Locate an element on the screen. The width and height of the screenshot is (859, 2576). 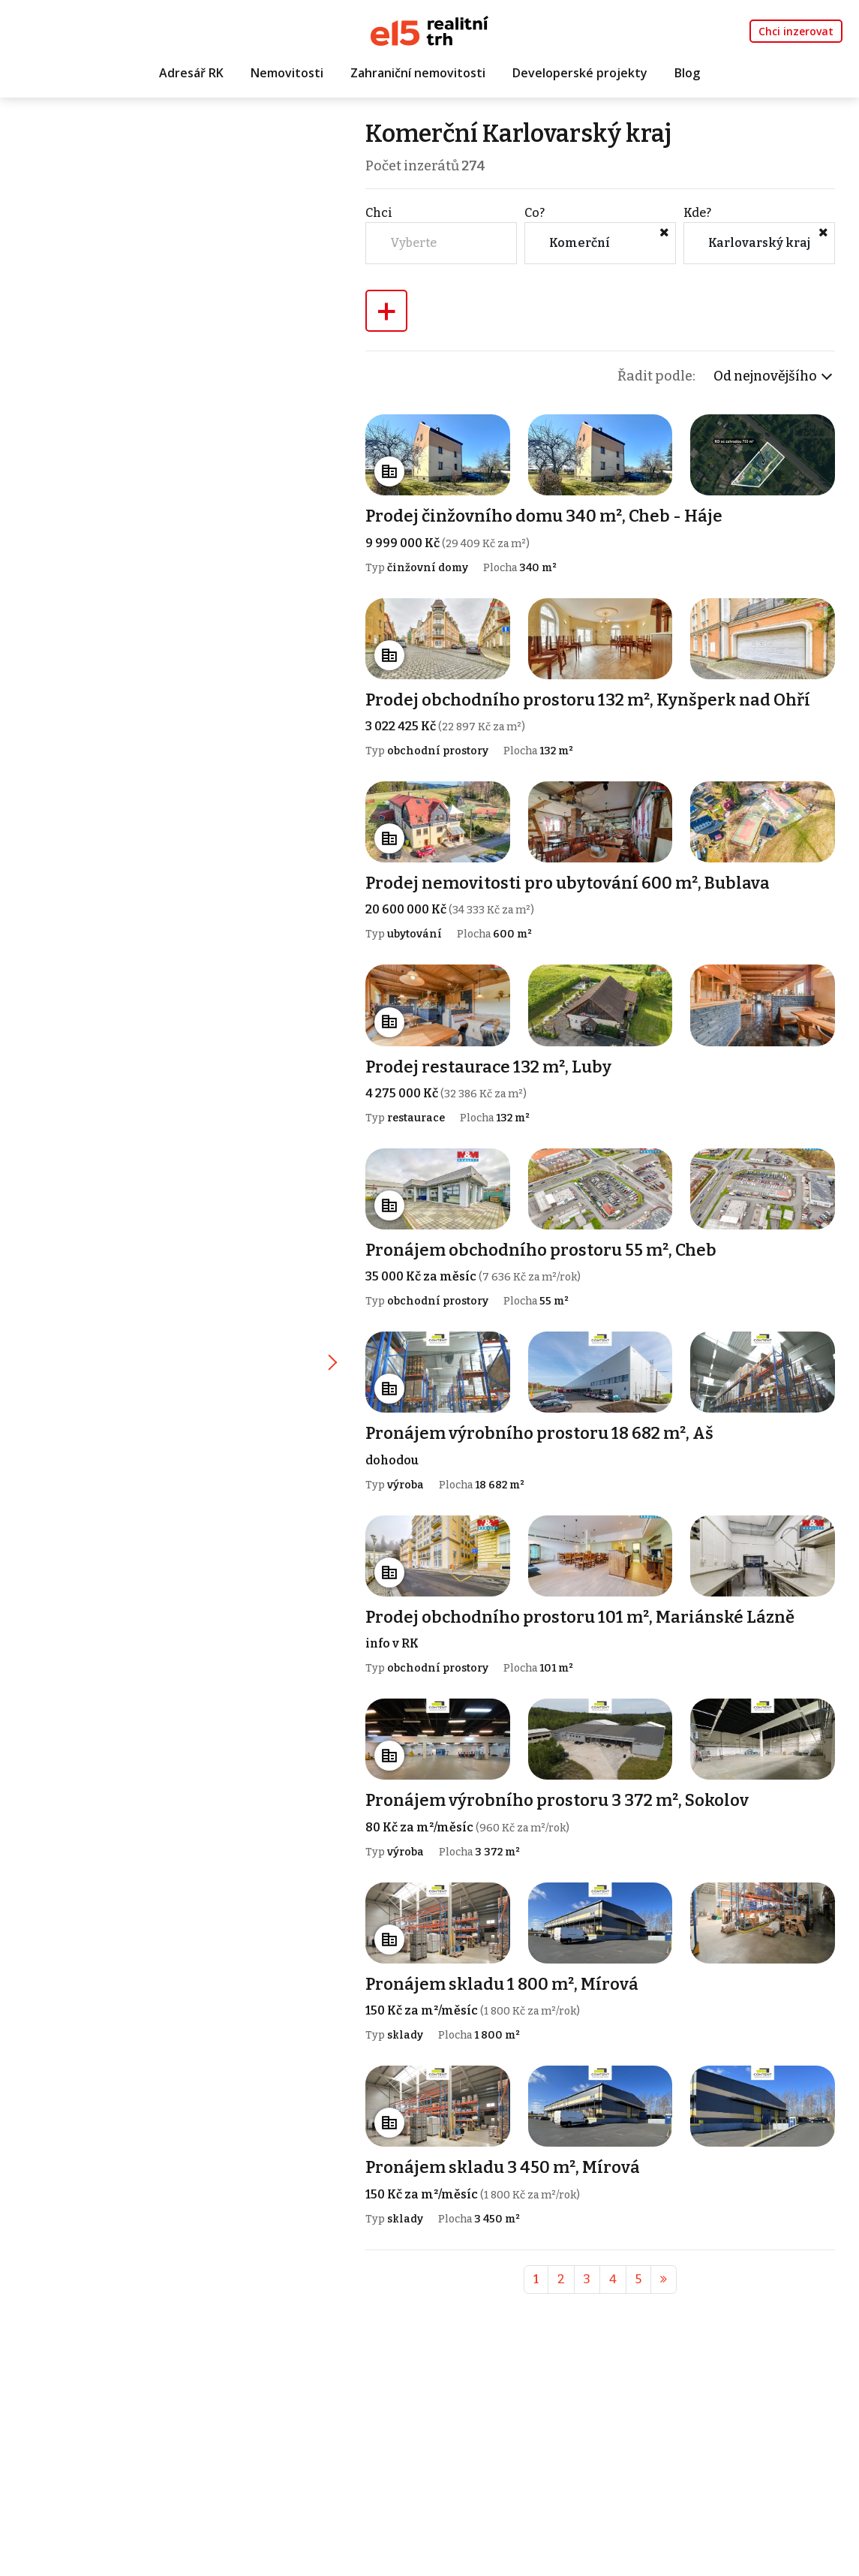
Developerské projekty is located at coordinates (579, 73).